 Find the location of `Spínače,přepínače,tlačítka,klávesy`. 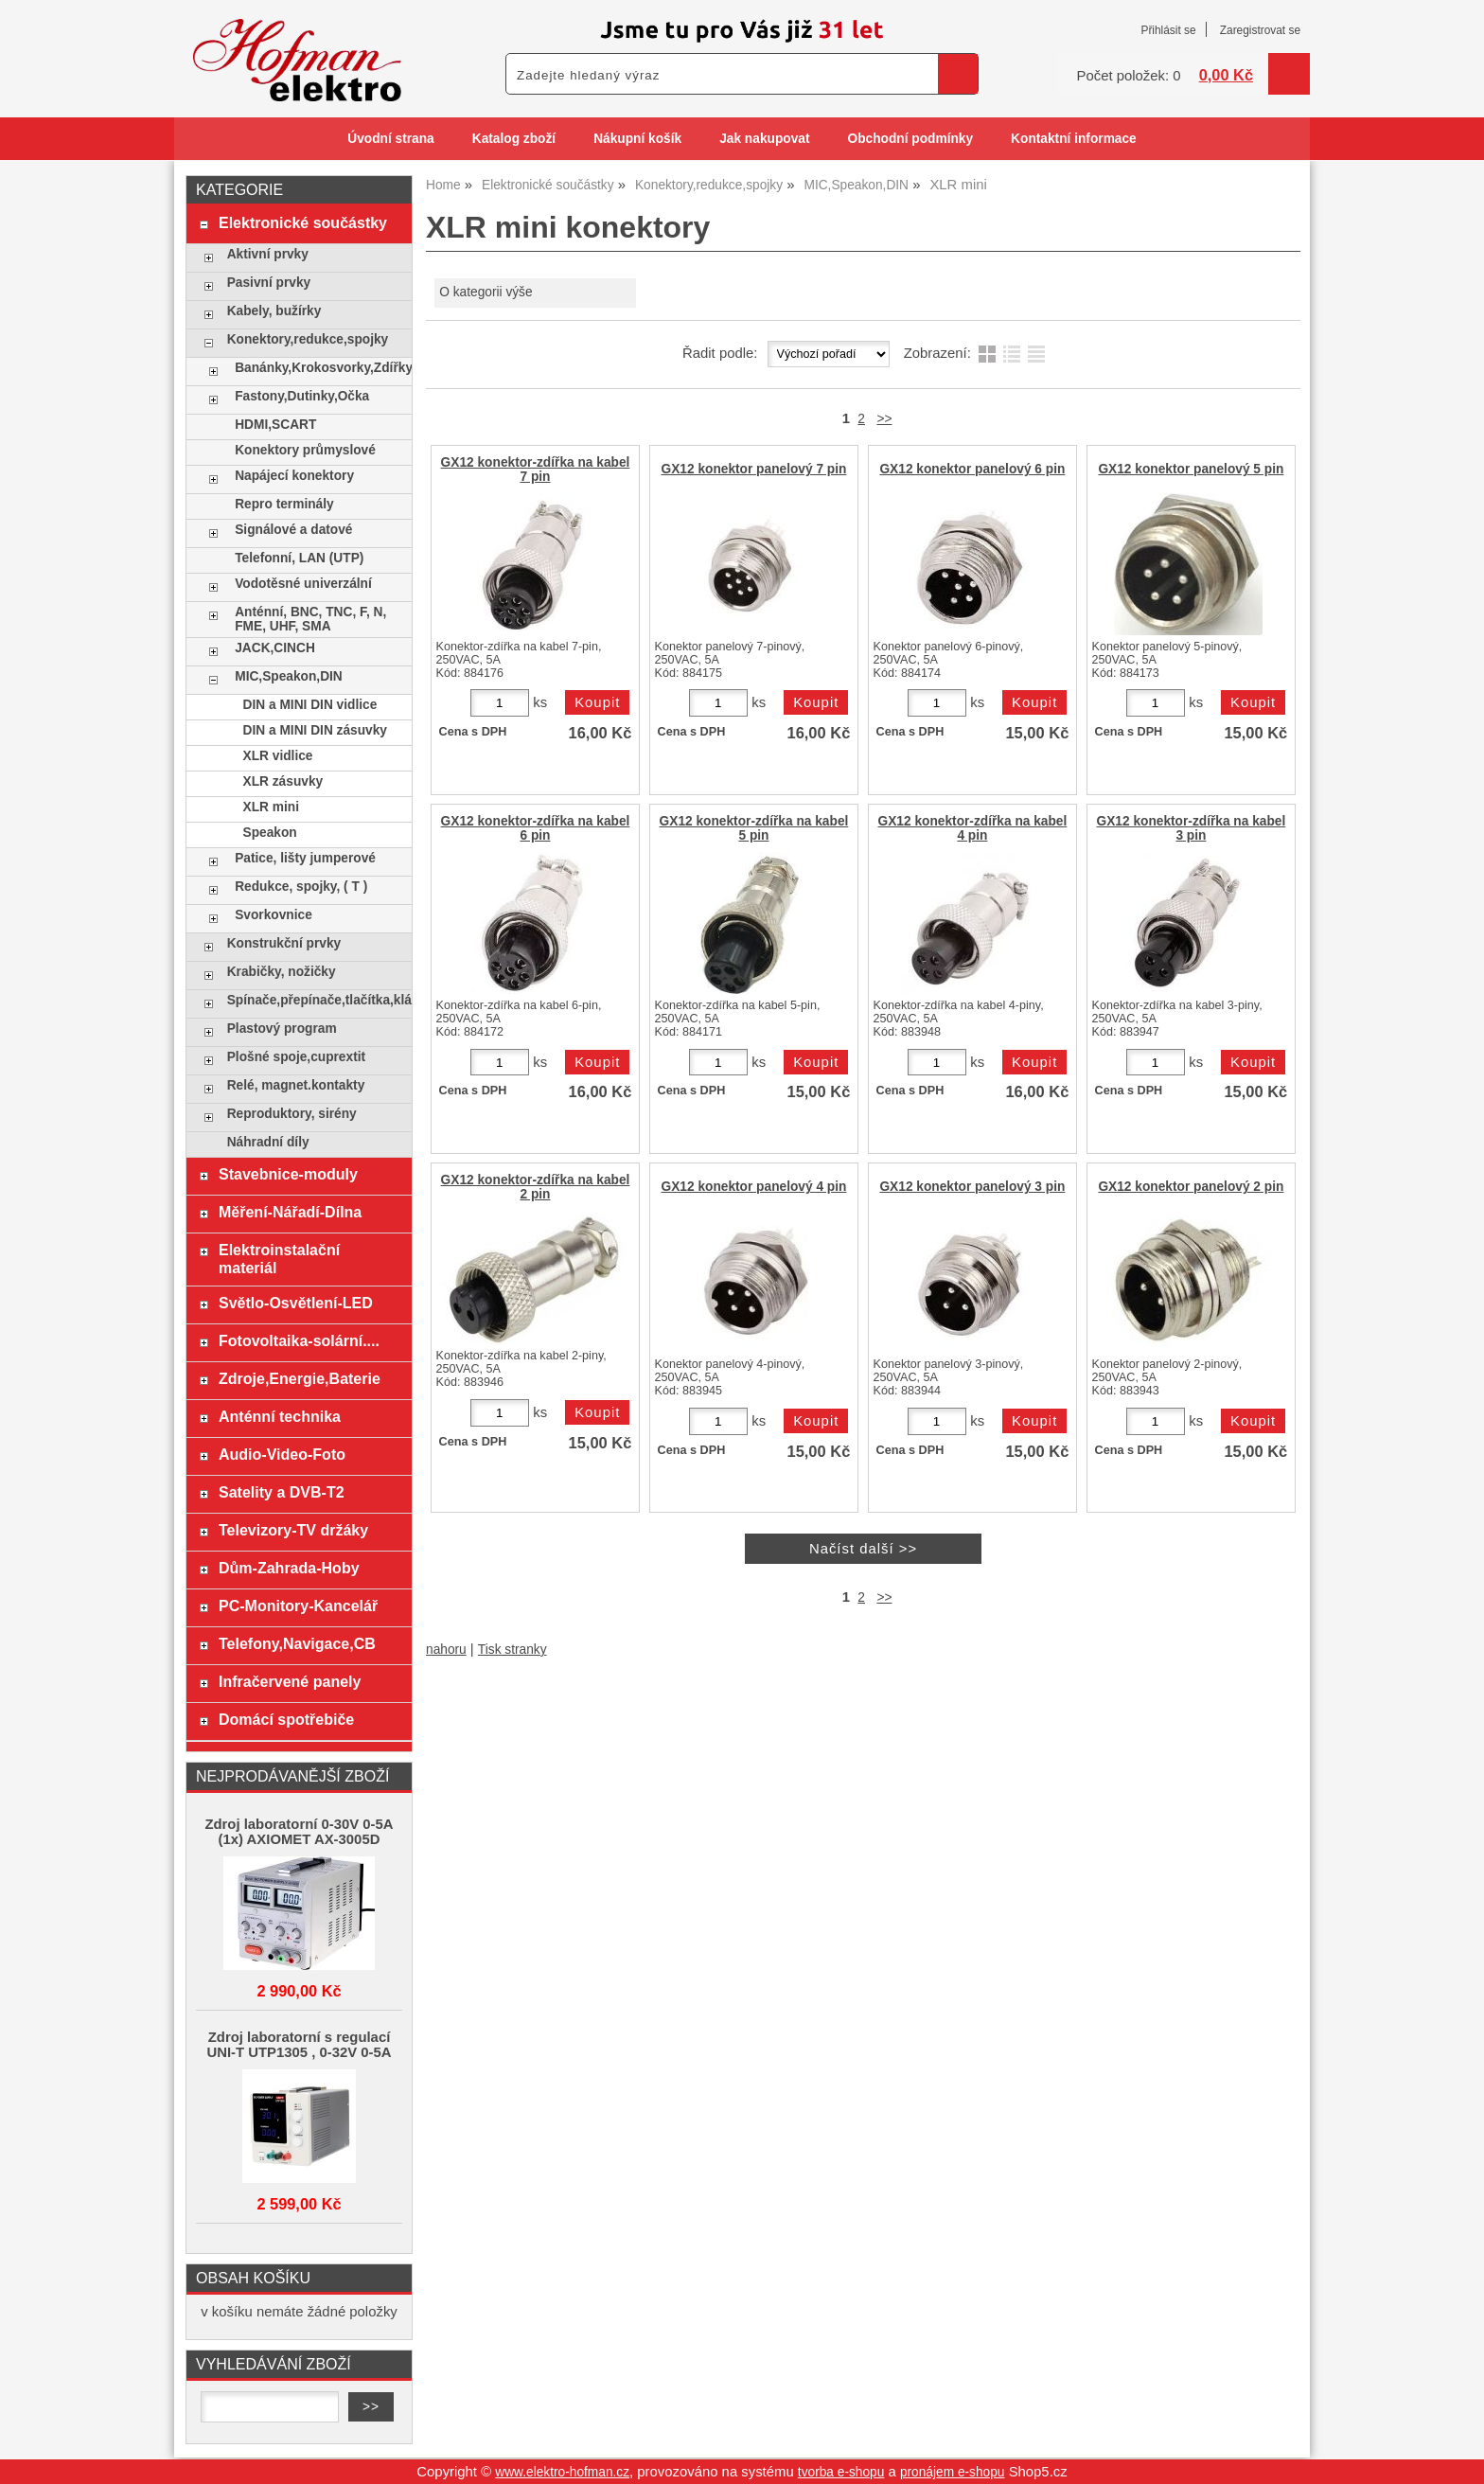

Spínače,přepínače,tlačítka,klávesy is located at coordinates (314, 1000).